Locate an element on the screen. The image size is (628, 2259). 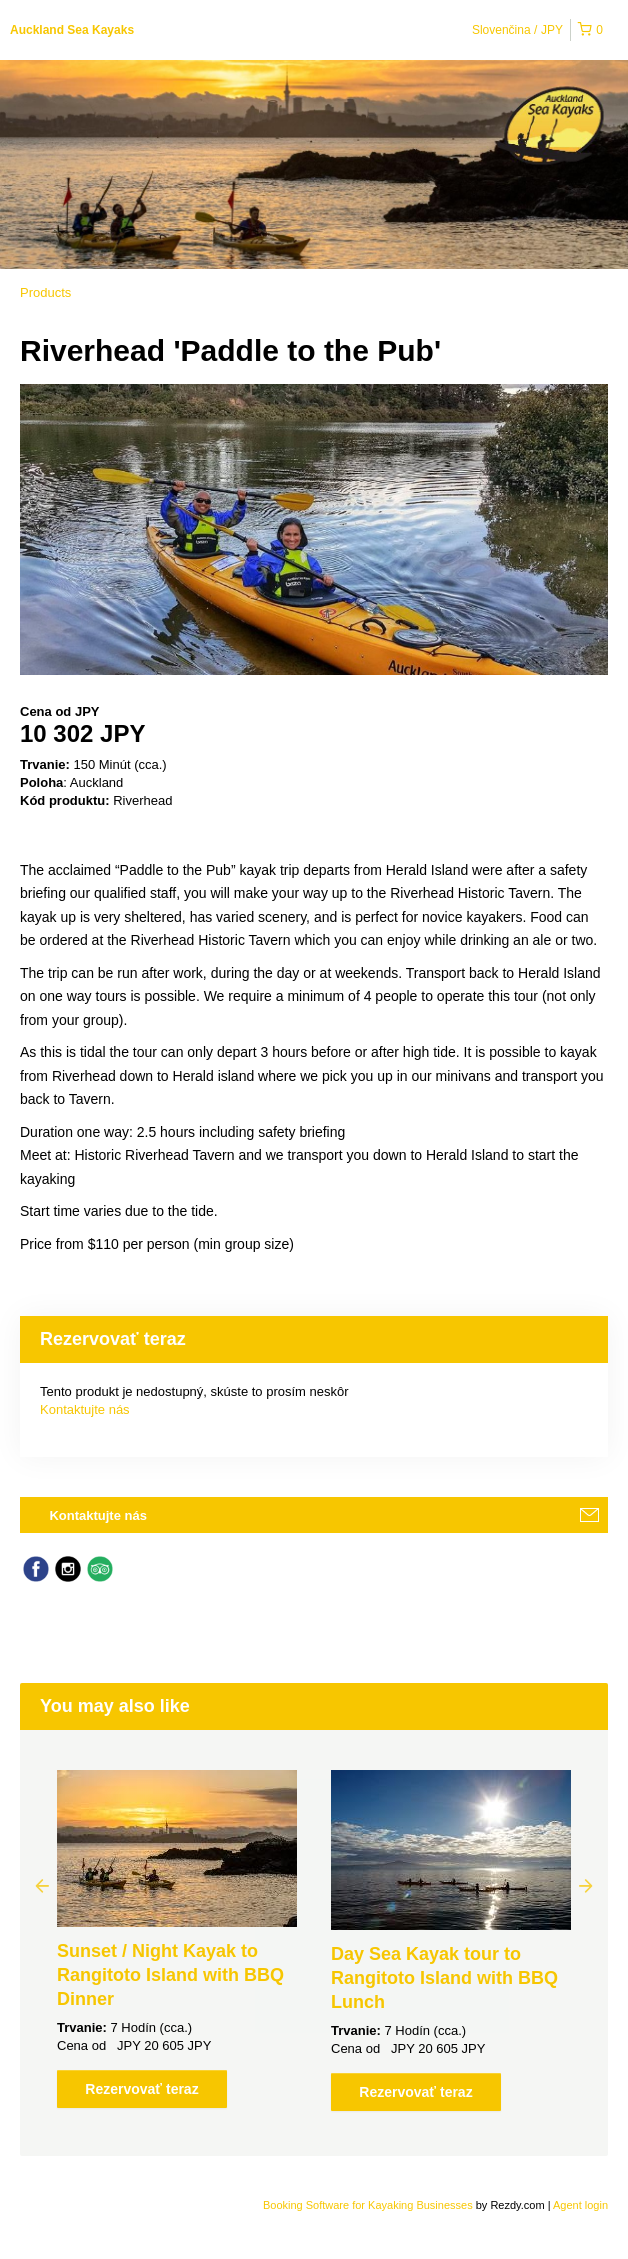
Kontaktujte nás is located at coordinates (85, 1409).